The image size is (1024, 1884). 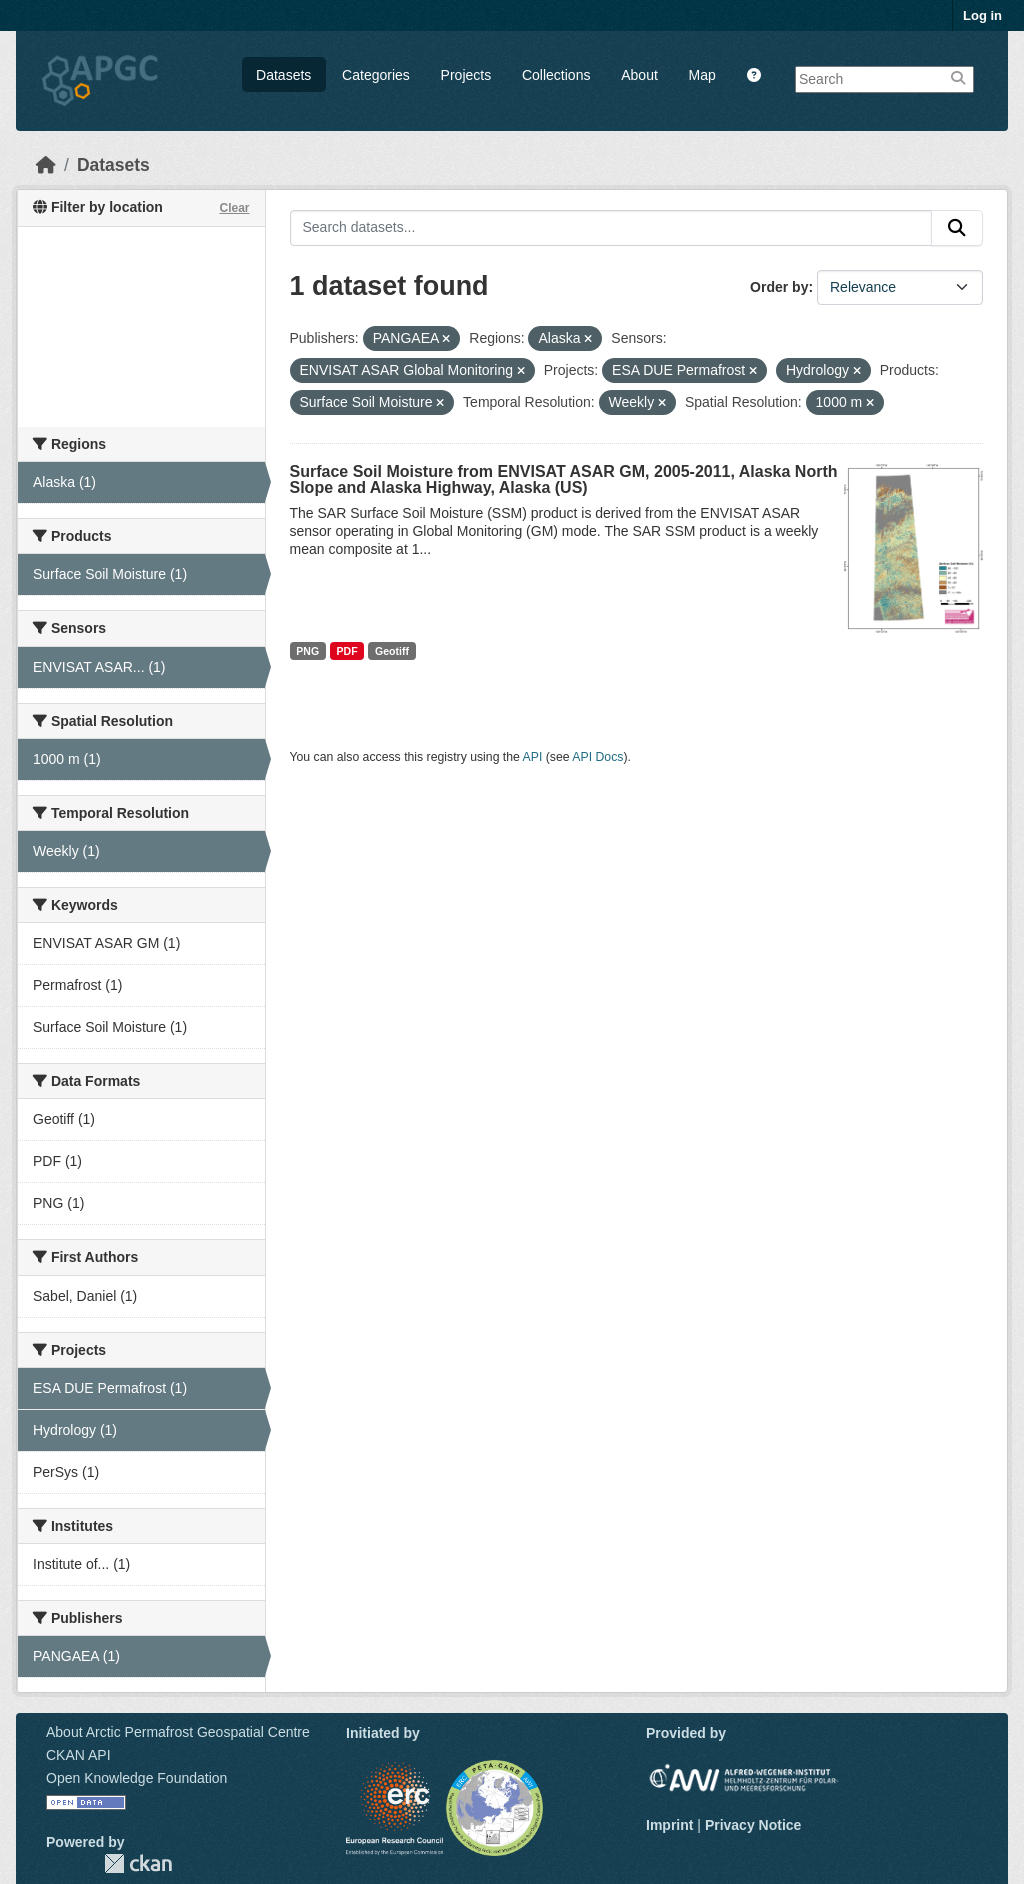 What do you see at coordinates (376, 75) in the screenshot?
I see `Categories` at bounding box center [376, 75].